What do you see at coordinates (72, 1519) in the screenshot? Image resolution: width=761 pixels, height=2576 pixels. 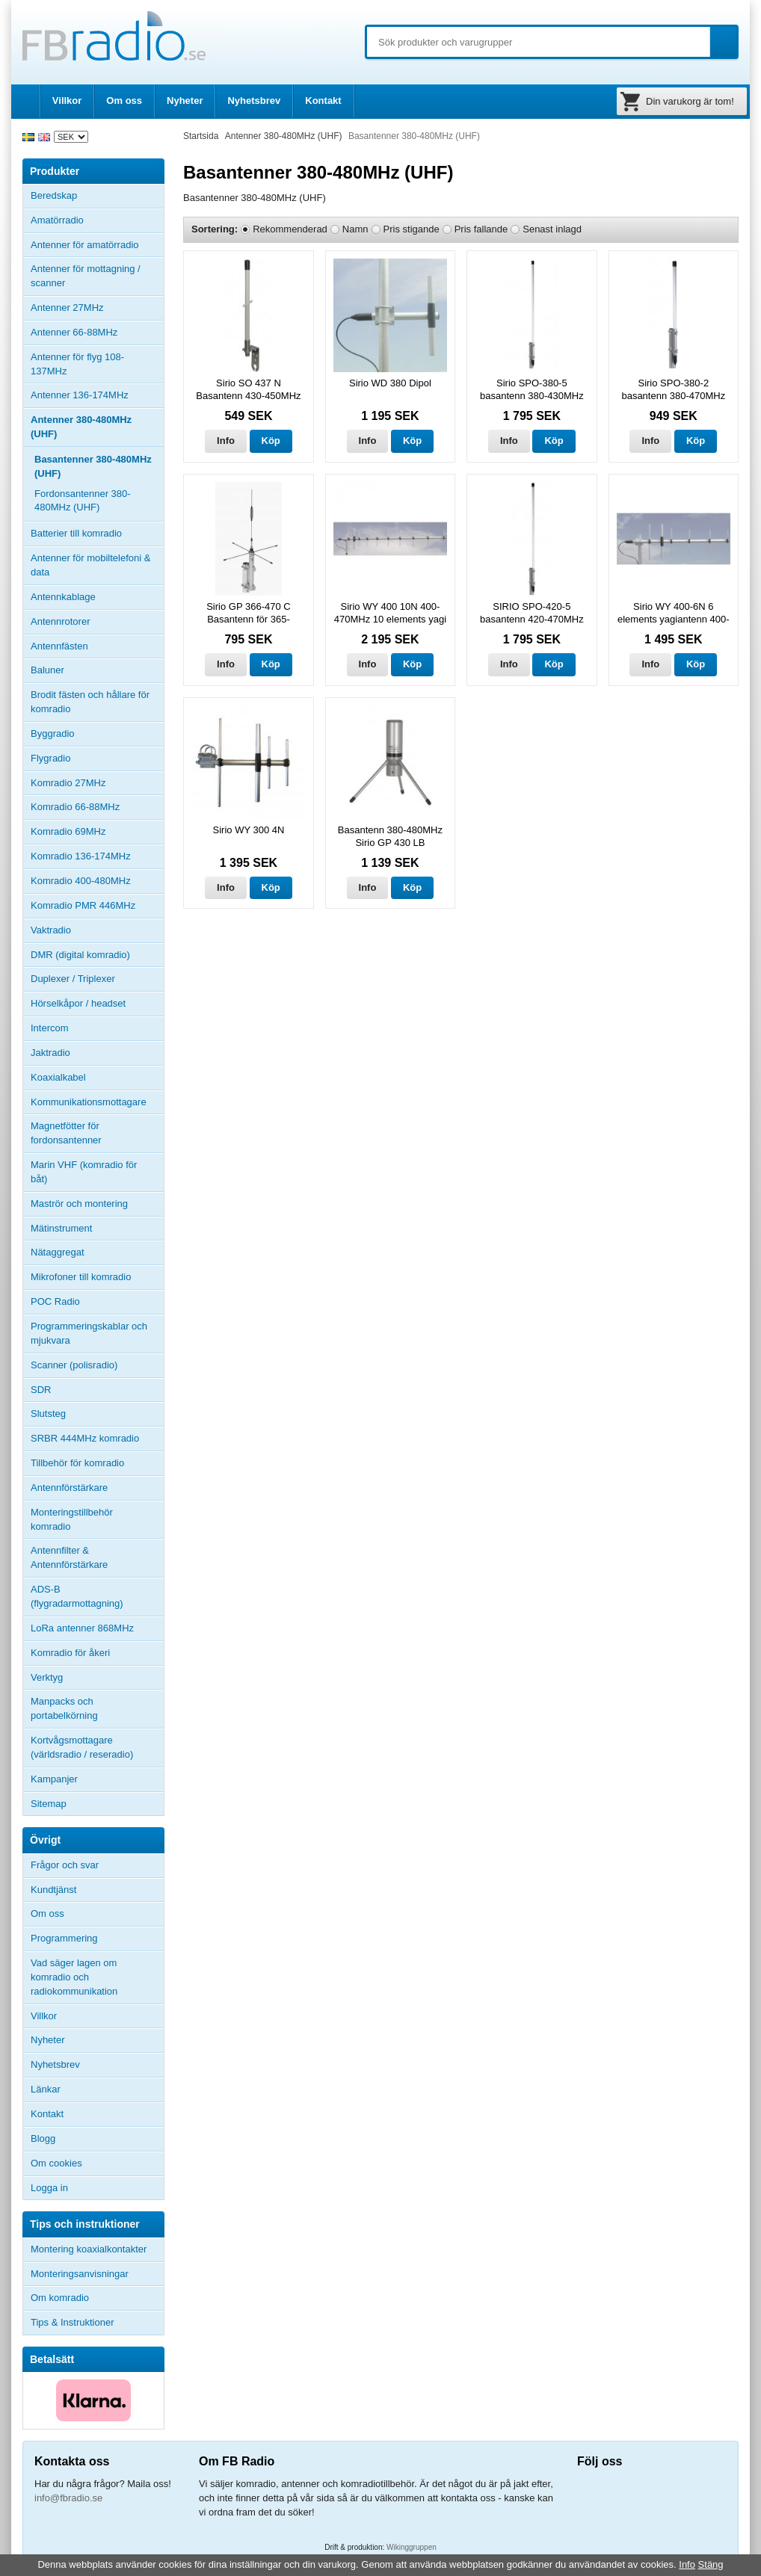 I see `Monteringstillbehör komradio` at bounding box center [72, 1519].